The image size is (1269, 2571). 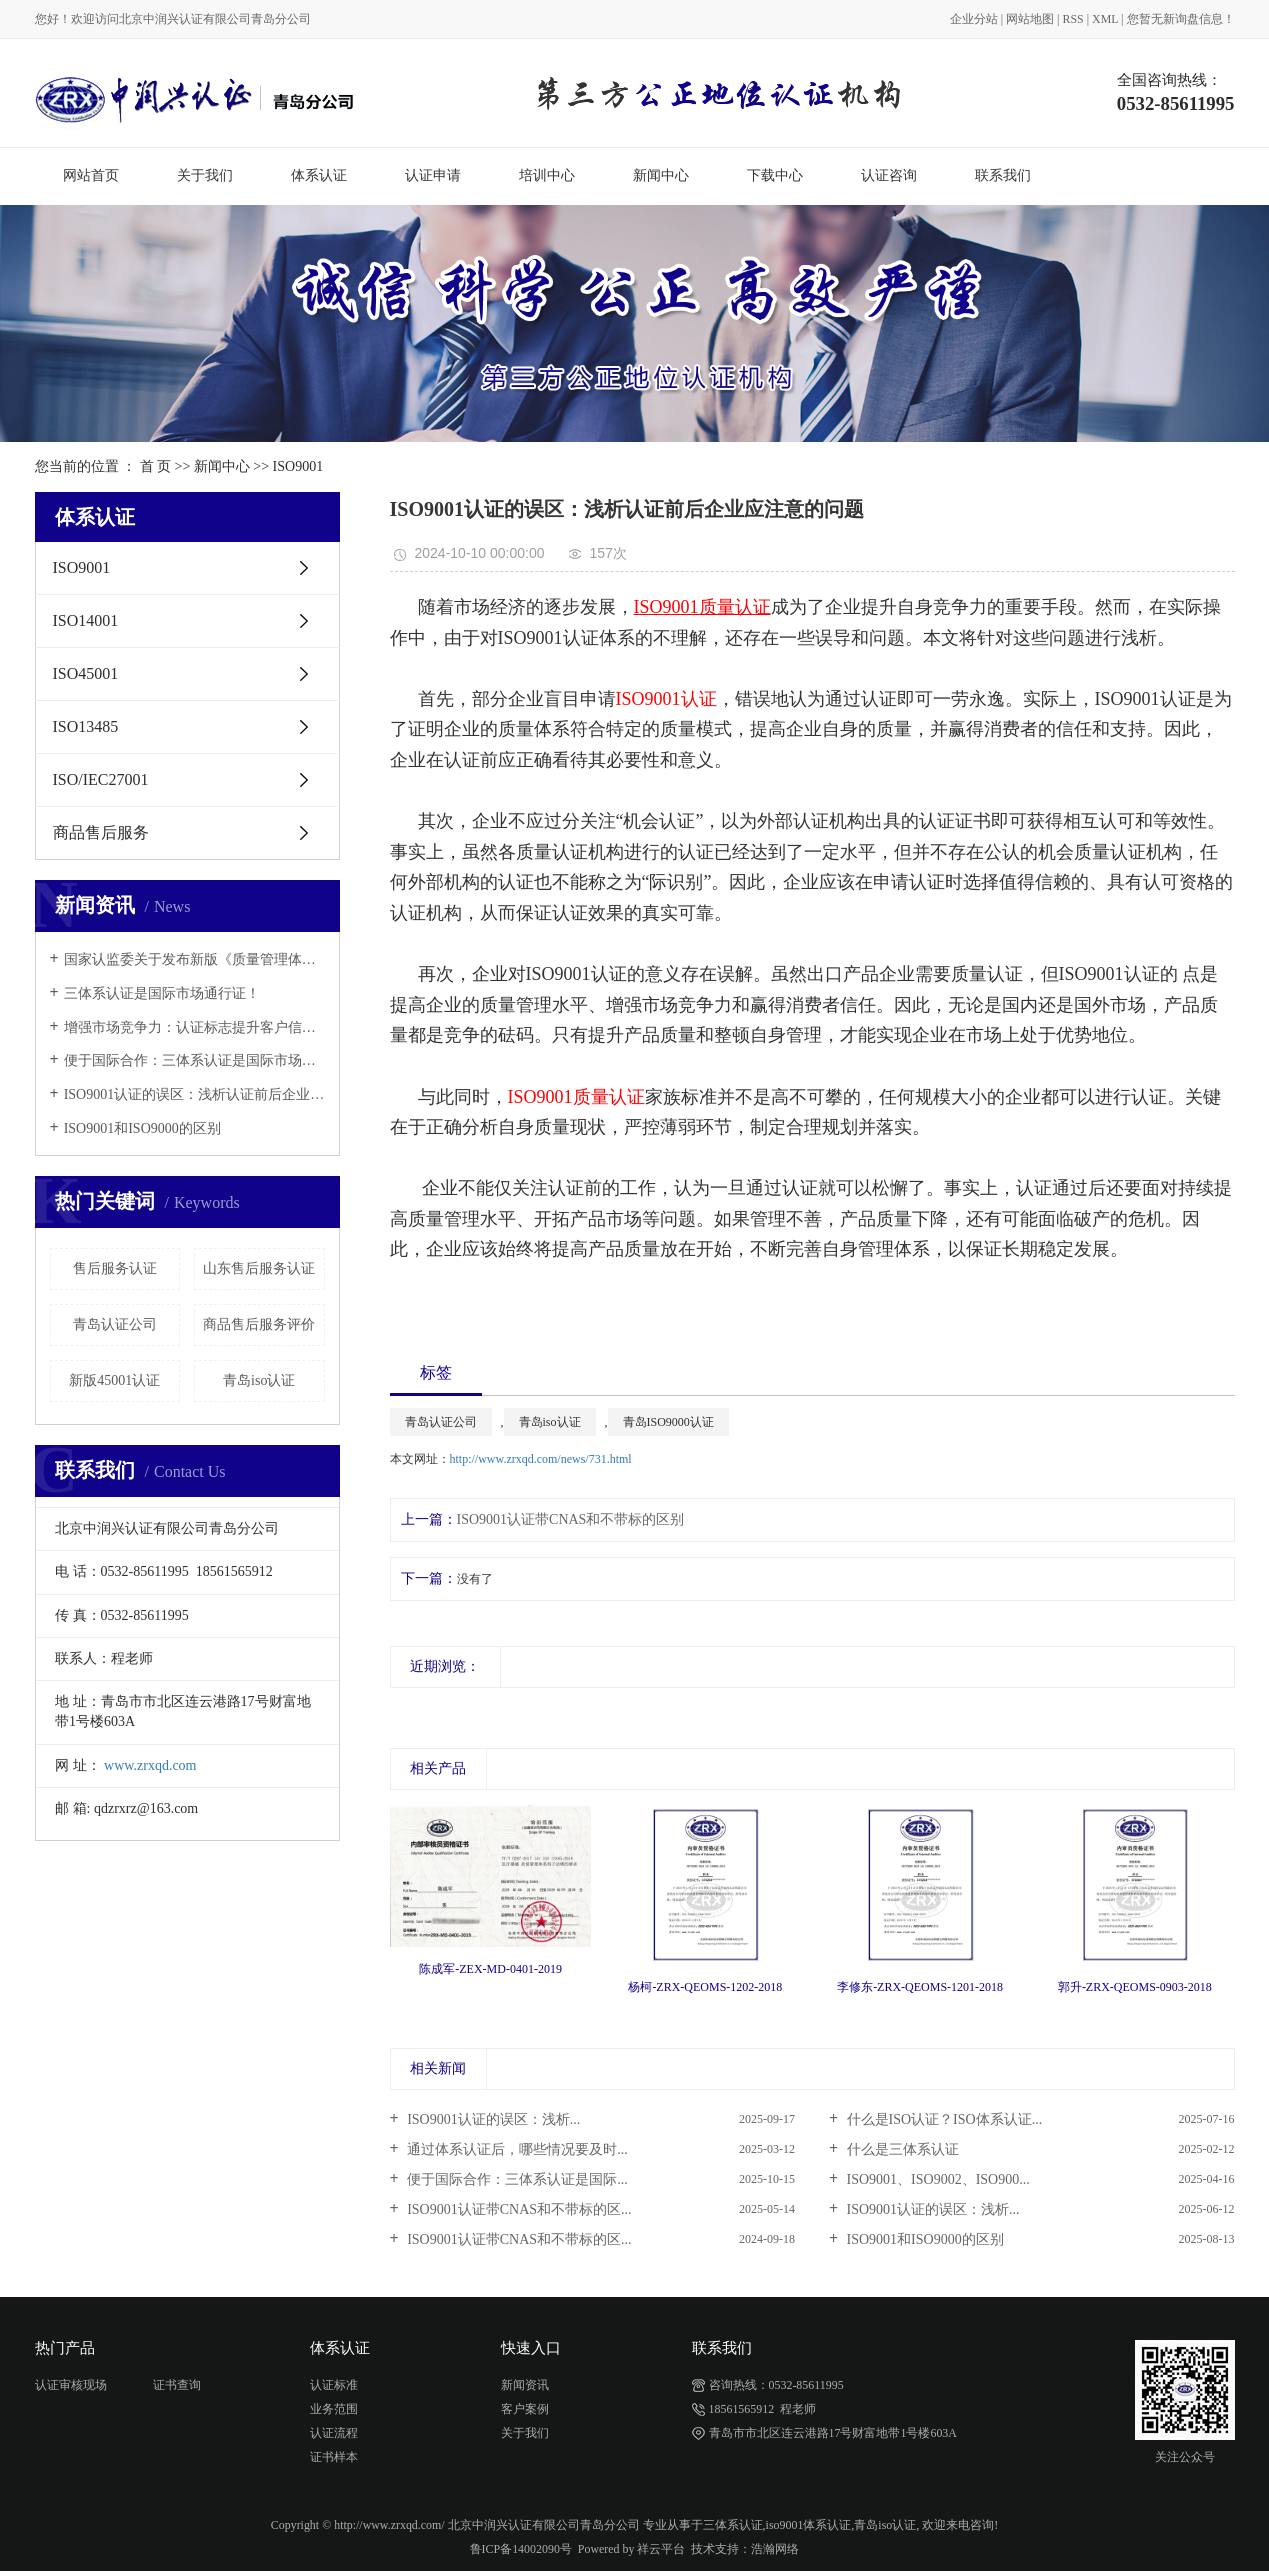 I want to click on ISO45001, so click(x=86, y=673).